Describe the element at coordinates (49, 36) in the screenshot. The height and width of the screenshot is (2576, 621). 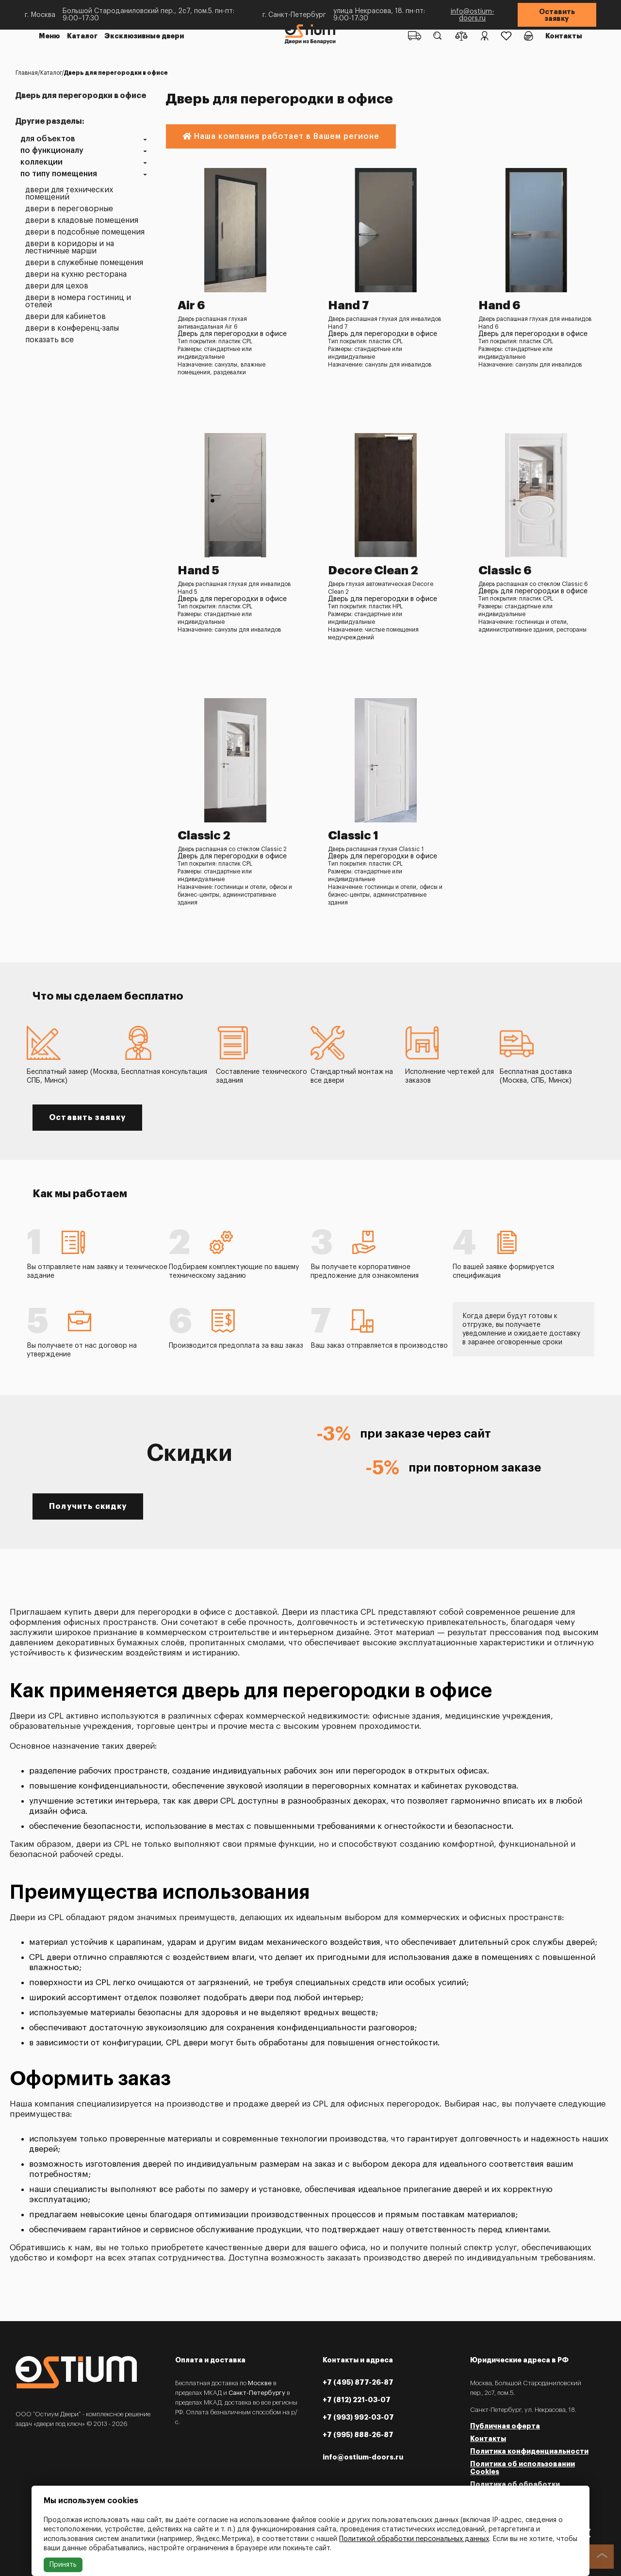
I see `Меню` at that location.